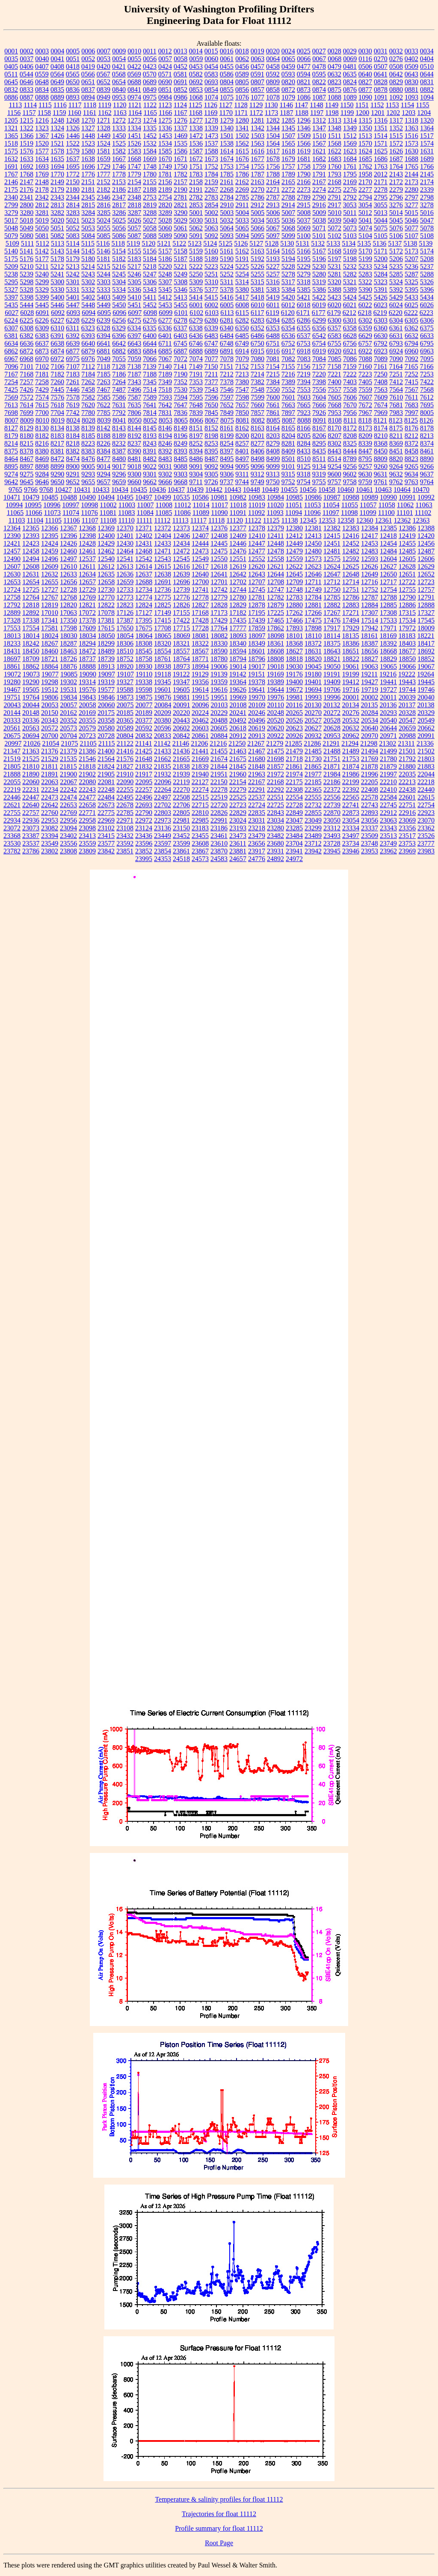 This screenshot has height=2576, width=438. Describe the element at coordinates (257, 358) in the screenshot. I see `7080` at that location.